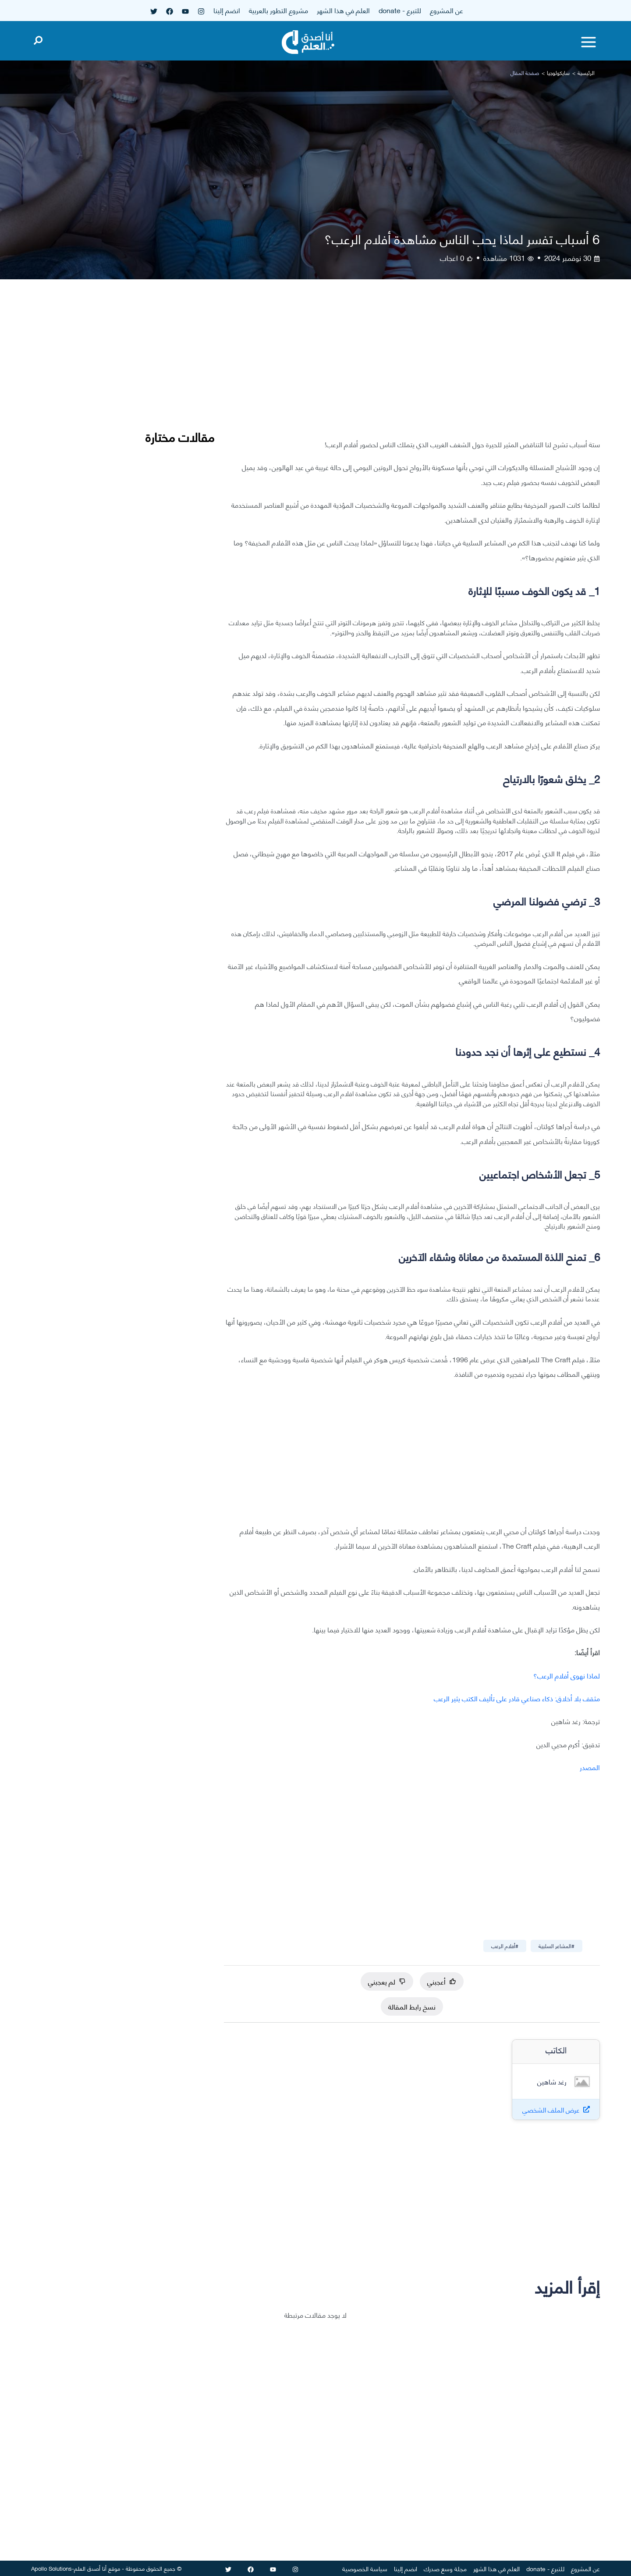  I want to click on مجلة وسع صدرك, so click(445, 2568).